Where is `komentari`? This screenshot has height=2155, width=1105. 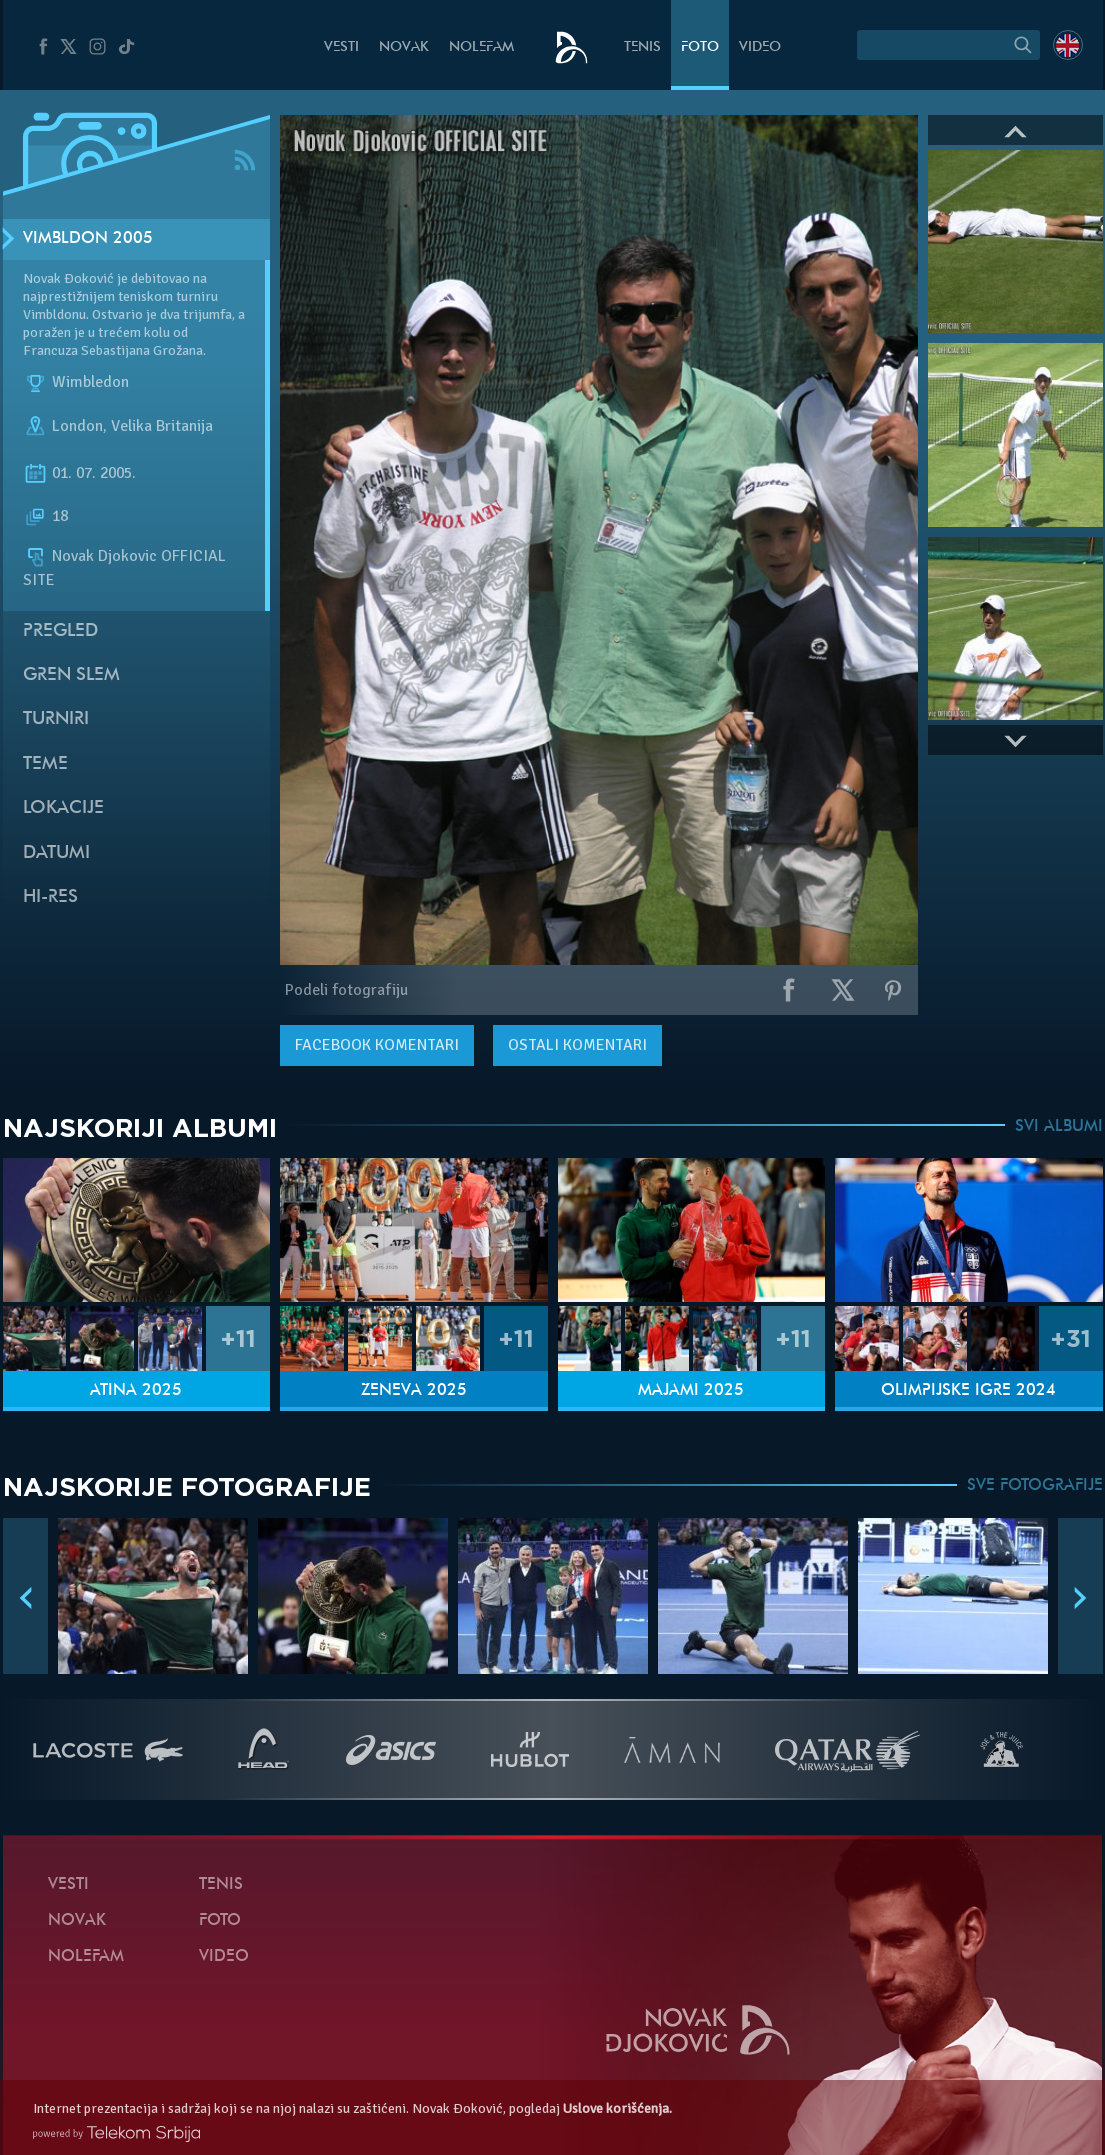 komentari is located at coordinates (377, 1045).